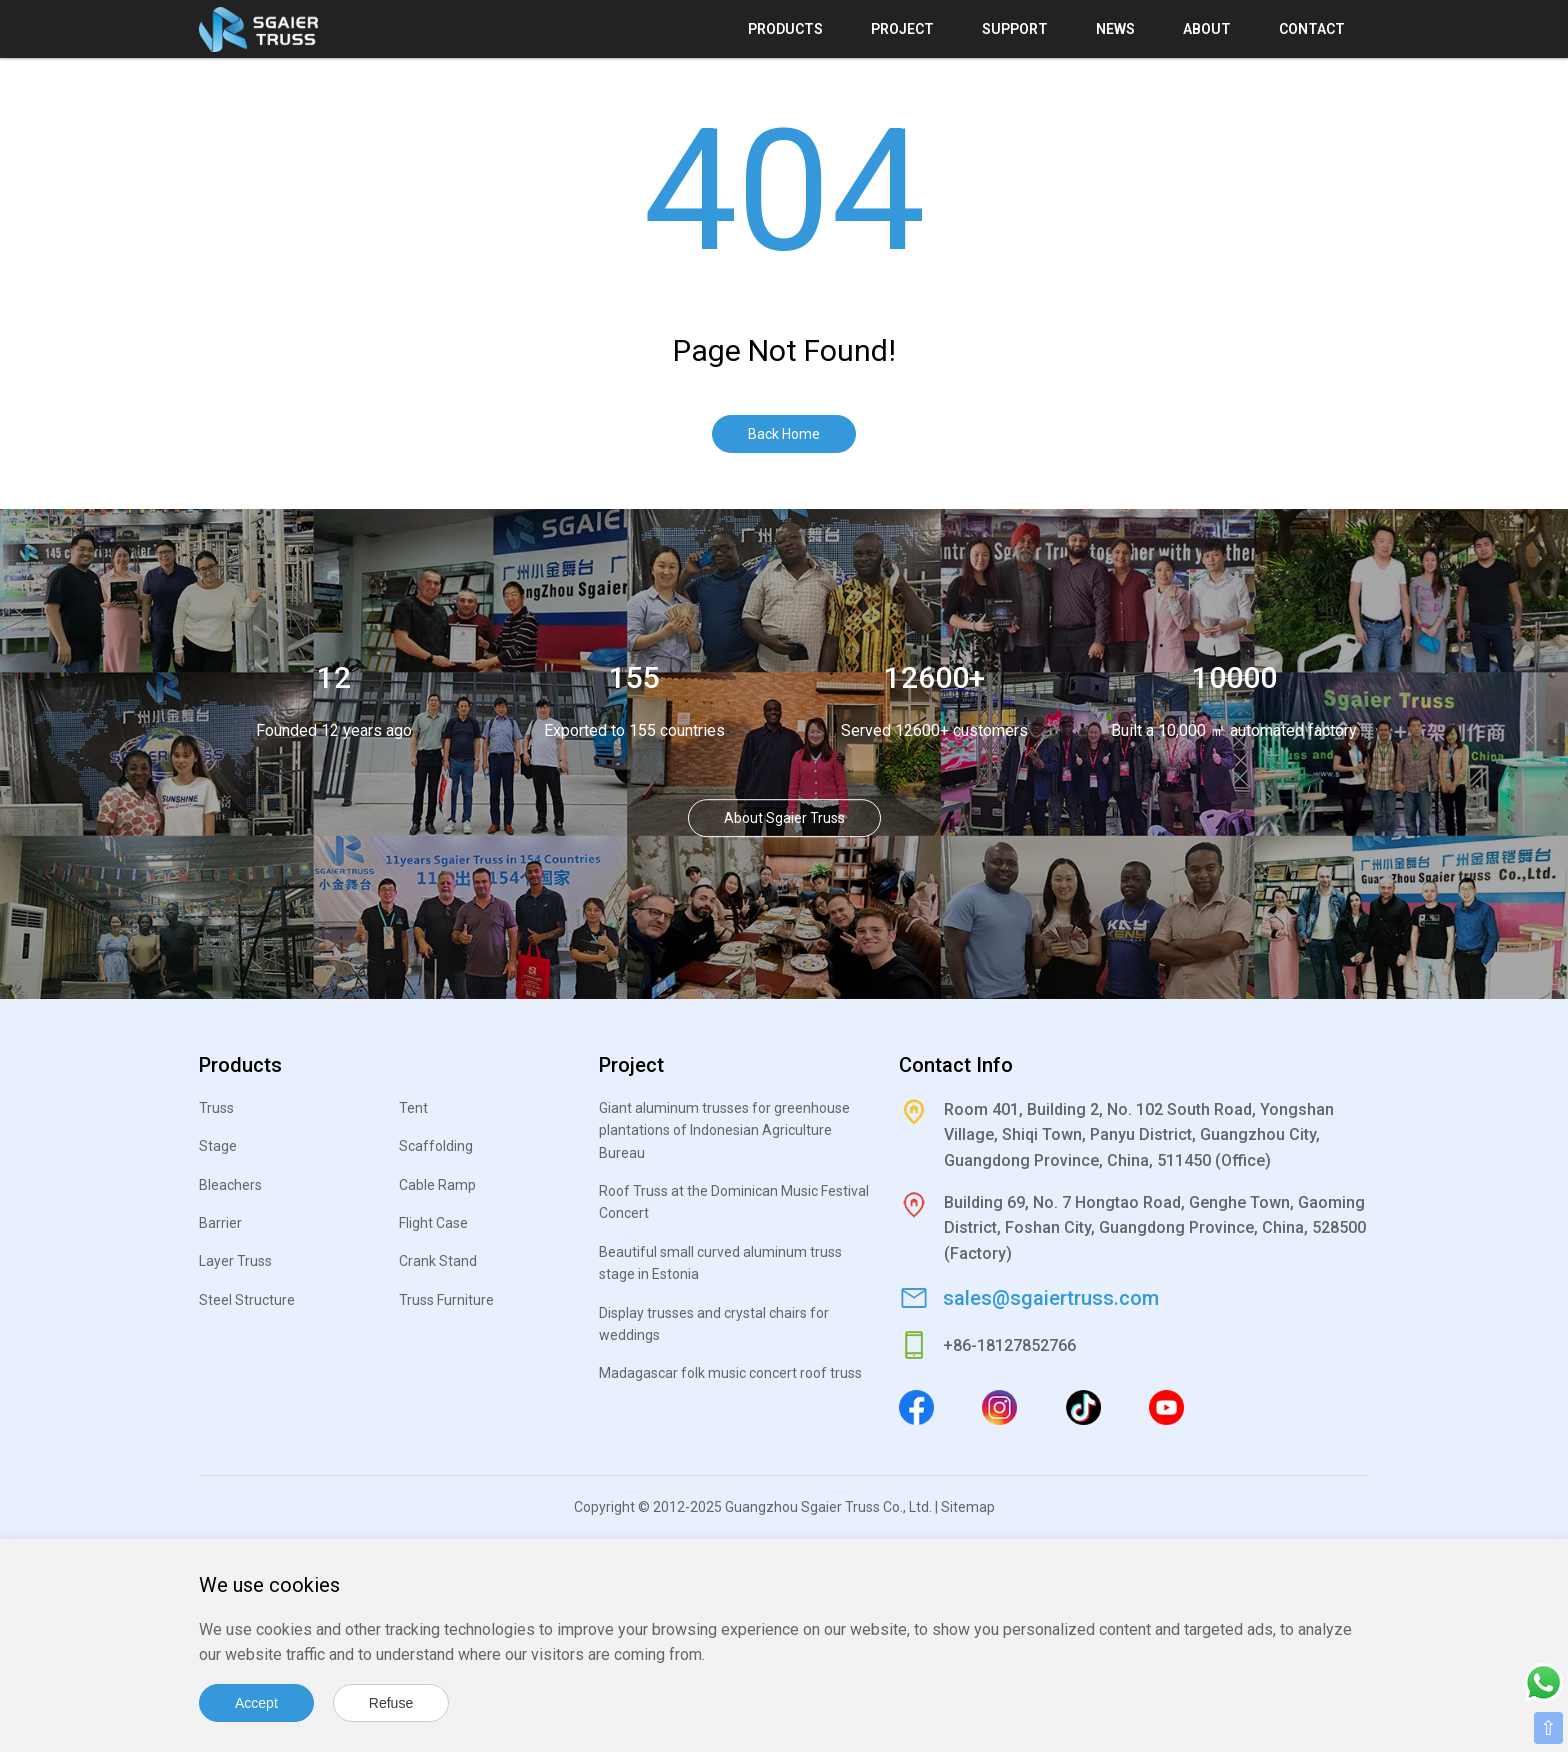  Describe the element at coordinates (1207, 29) in the screenshot. I see `About` at that location.